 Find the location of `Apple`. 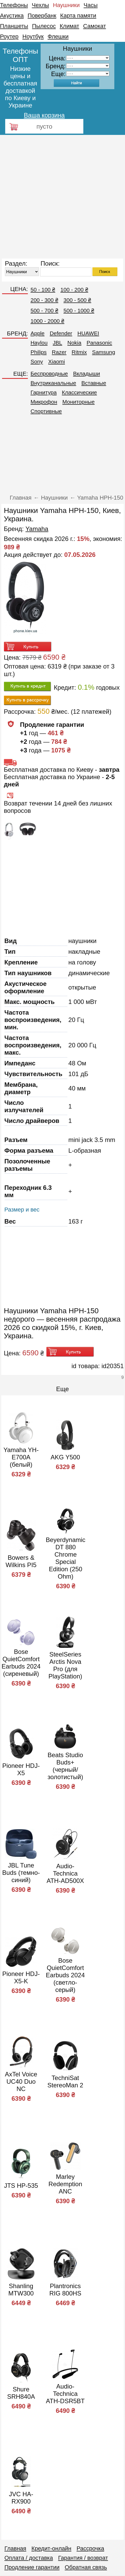

Apple is located at coordinates (37, 333).